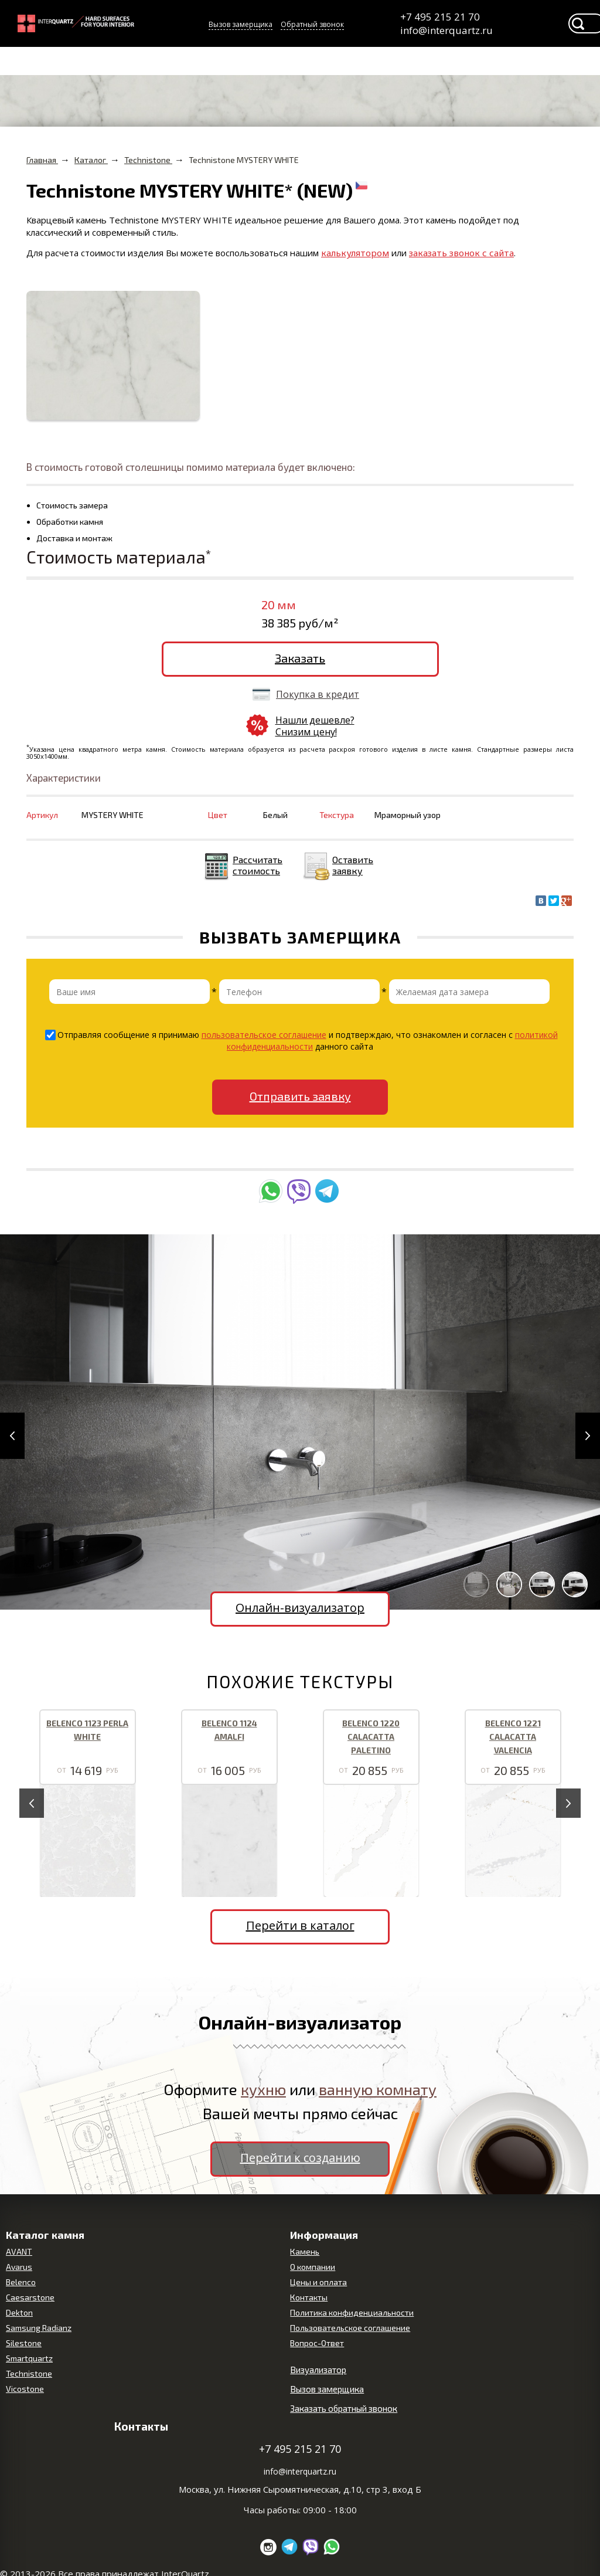 This screenshot has height=2576, width=600. What do you see at coordinates (300, 658) in the screenshot?
I see `Заказать` at bounding box center [300, 658].